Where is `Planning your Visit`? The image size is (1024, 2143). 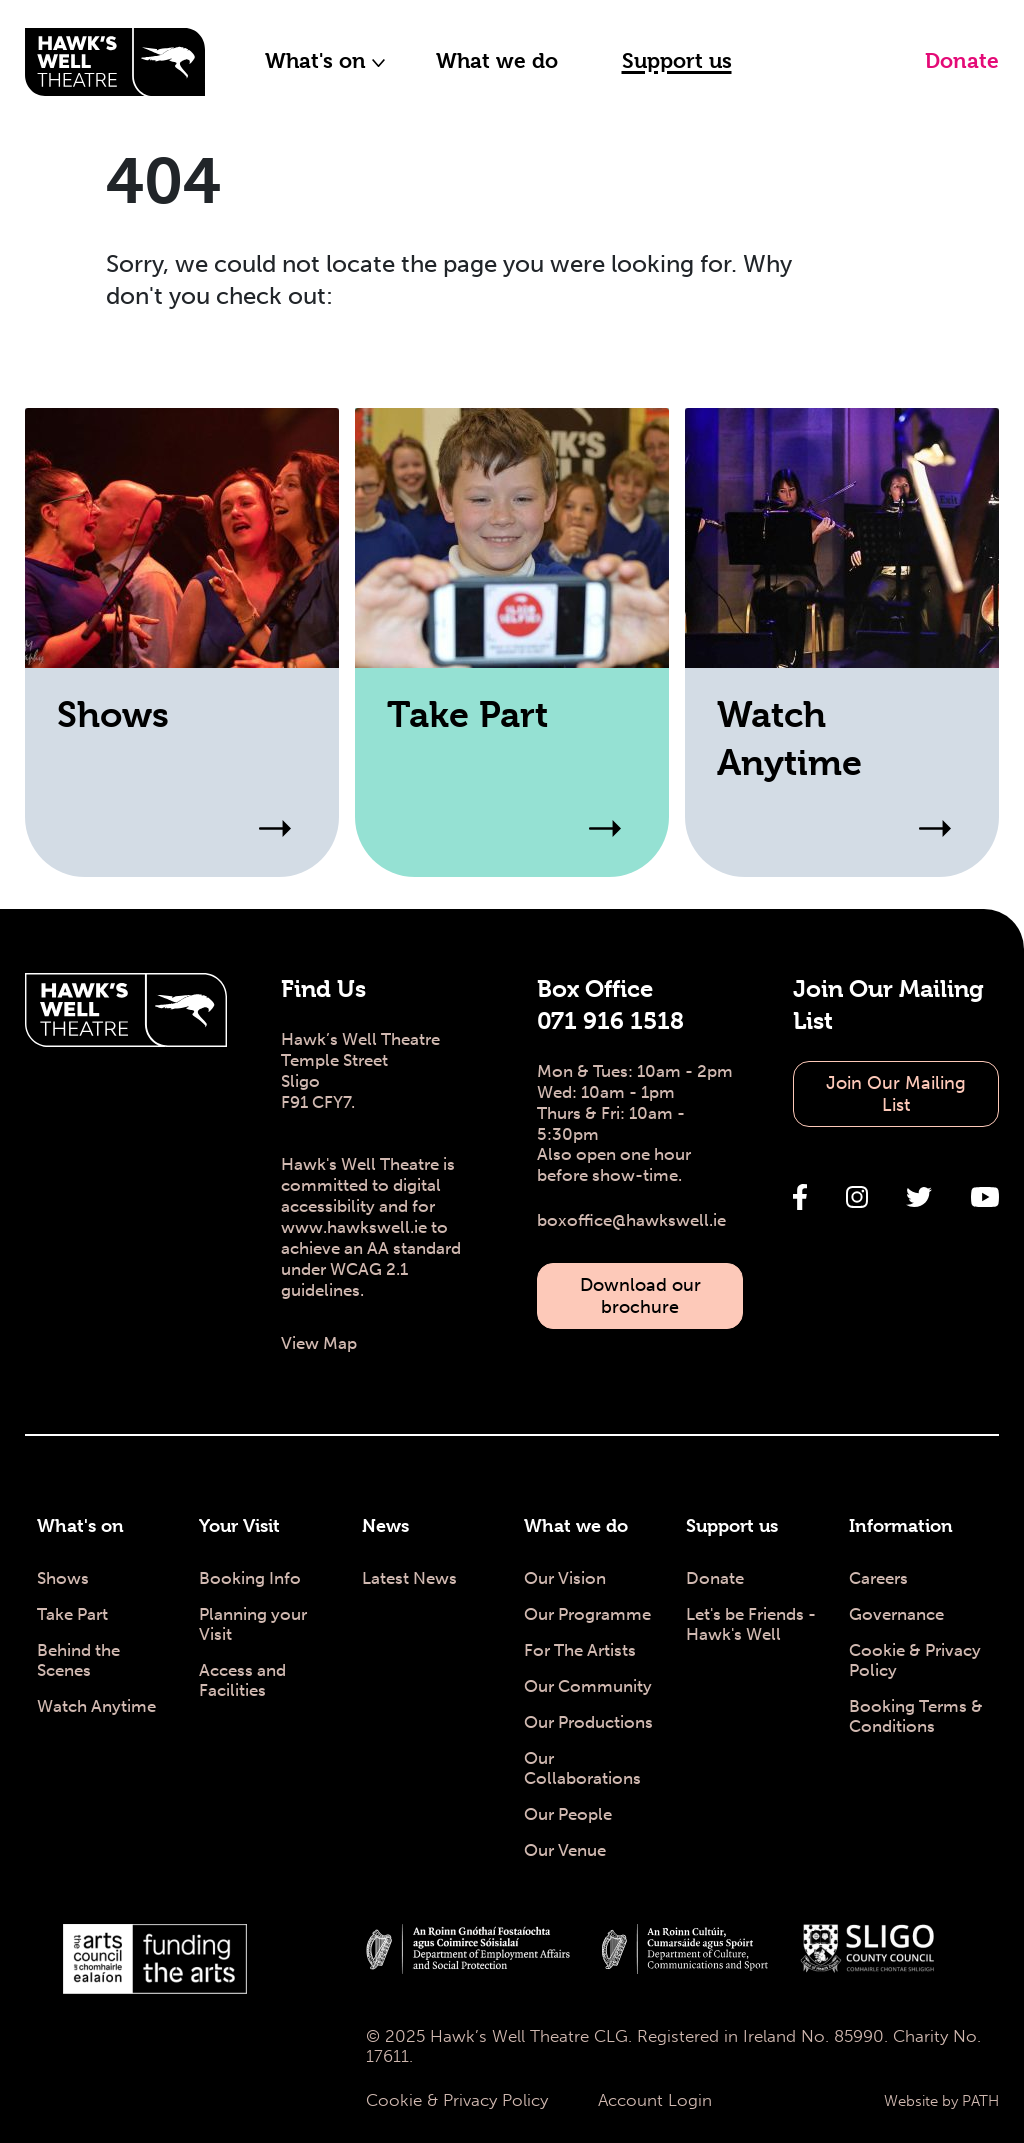 Planning your Visit is located at coordinates (253, 1624).